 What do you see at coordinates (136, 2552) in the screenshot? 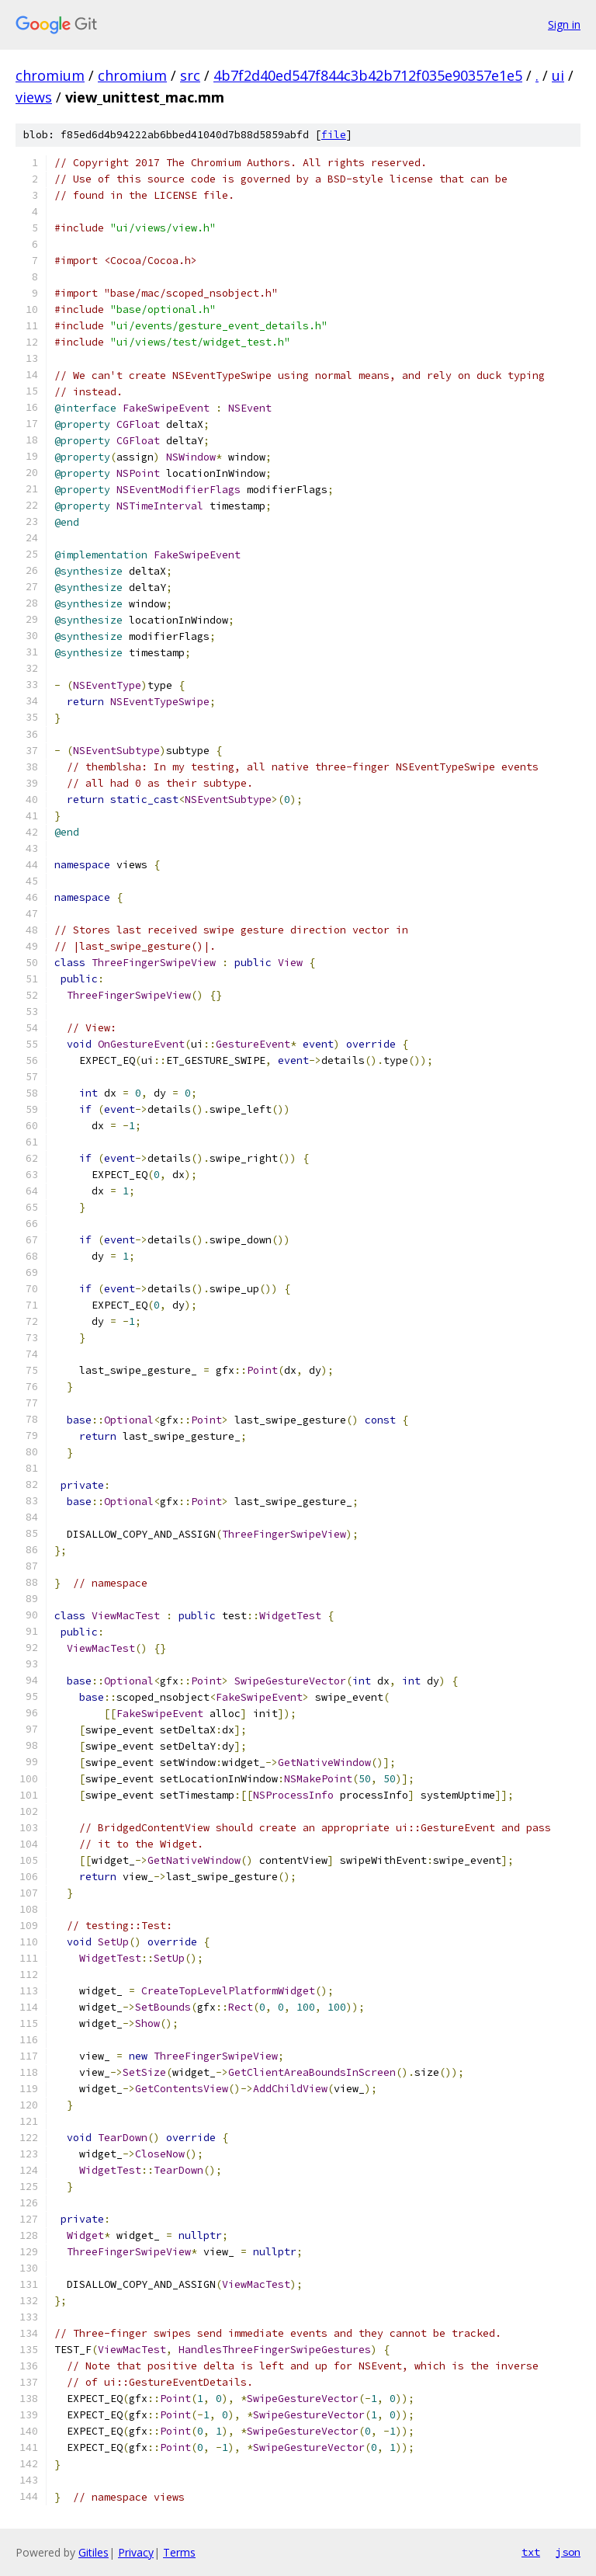
I see `Privacy` at bounding box center [136, 2552].